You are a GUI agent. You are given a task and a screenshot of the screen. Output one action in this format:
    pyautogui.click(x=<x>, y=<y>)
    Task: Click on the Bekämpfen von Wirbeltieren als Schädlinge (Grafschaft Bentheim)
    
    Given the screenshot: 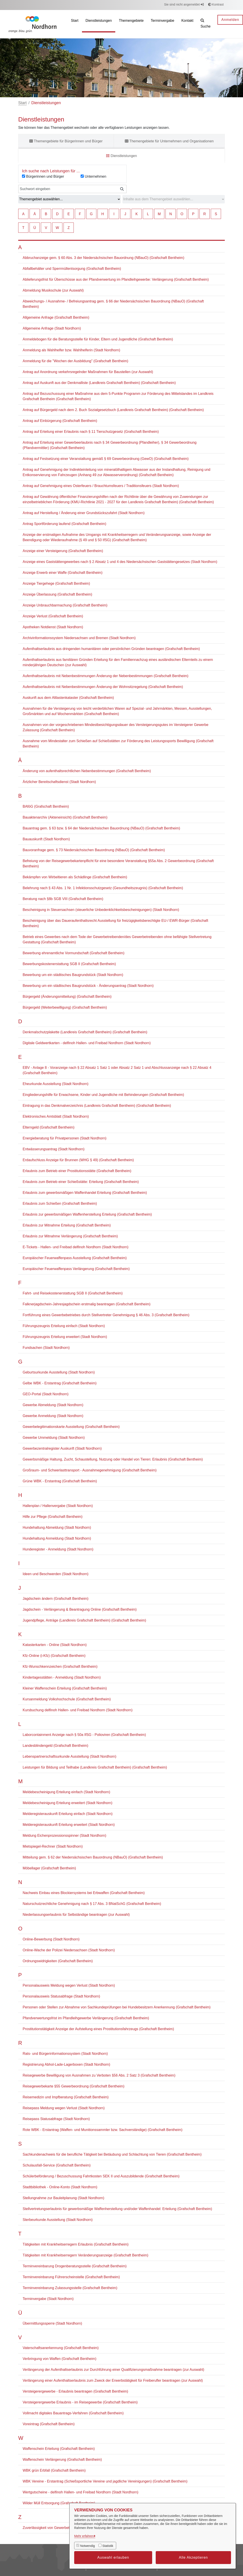 What is the action you would take?
    pyautogui.click(x=75, y=877)
    